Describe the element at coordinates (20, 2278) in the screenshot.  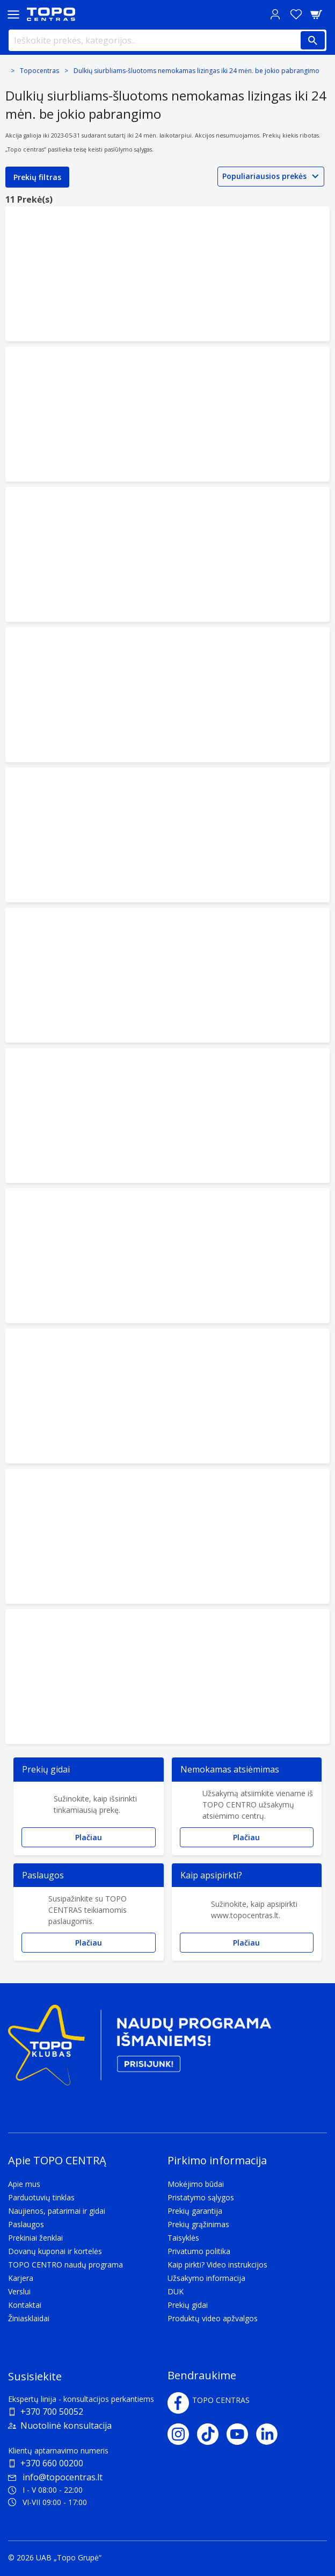
I see `Karjera` at that location.